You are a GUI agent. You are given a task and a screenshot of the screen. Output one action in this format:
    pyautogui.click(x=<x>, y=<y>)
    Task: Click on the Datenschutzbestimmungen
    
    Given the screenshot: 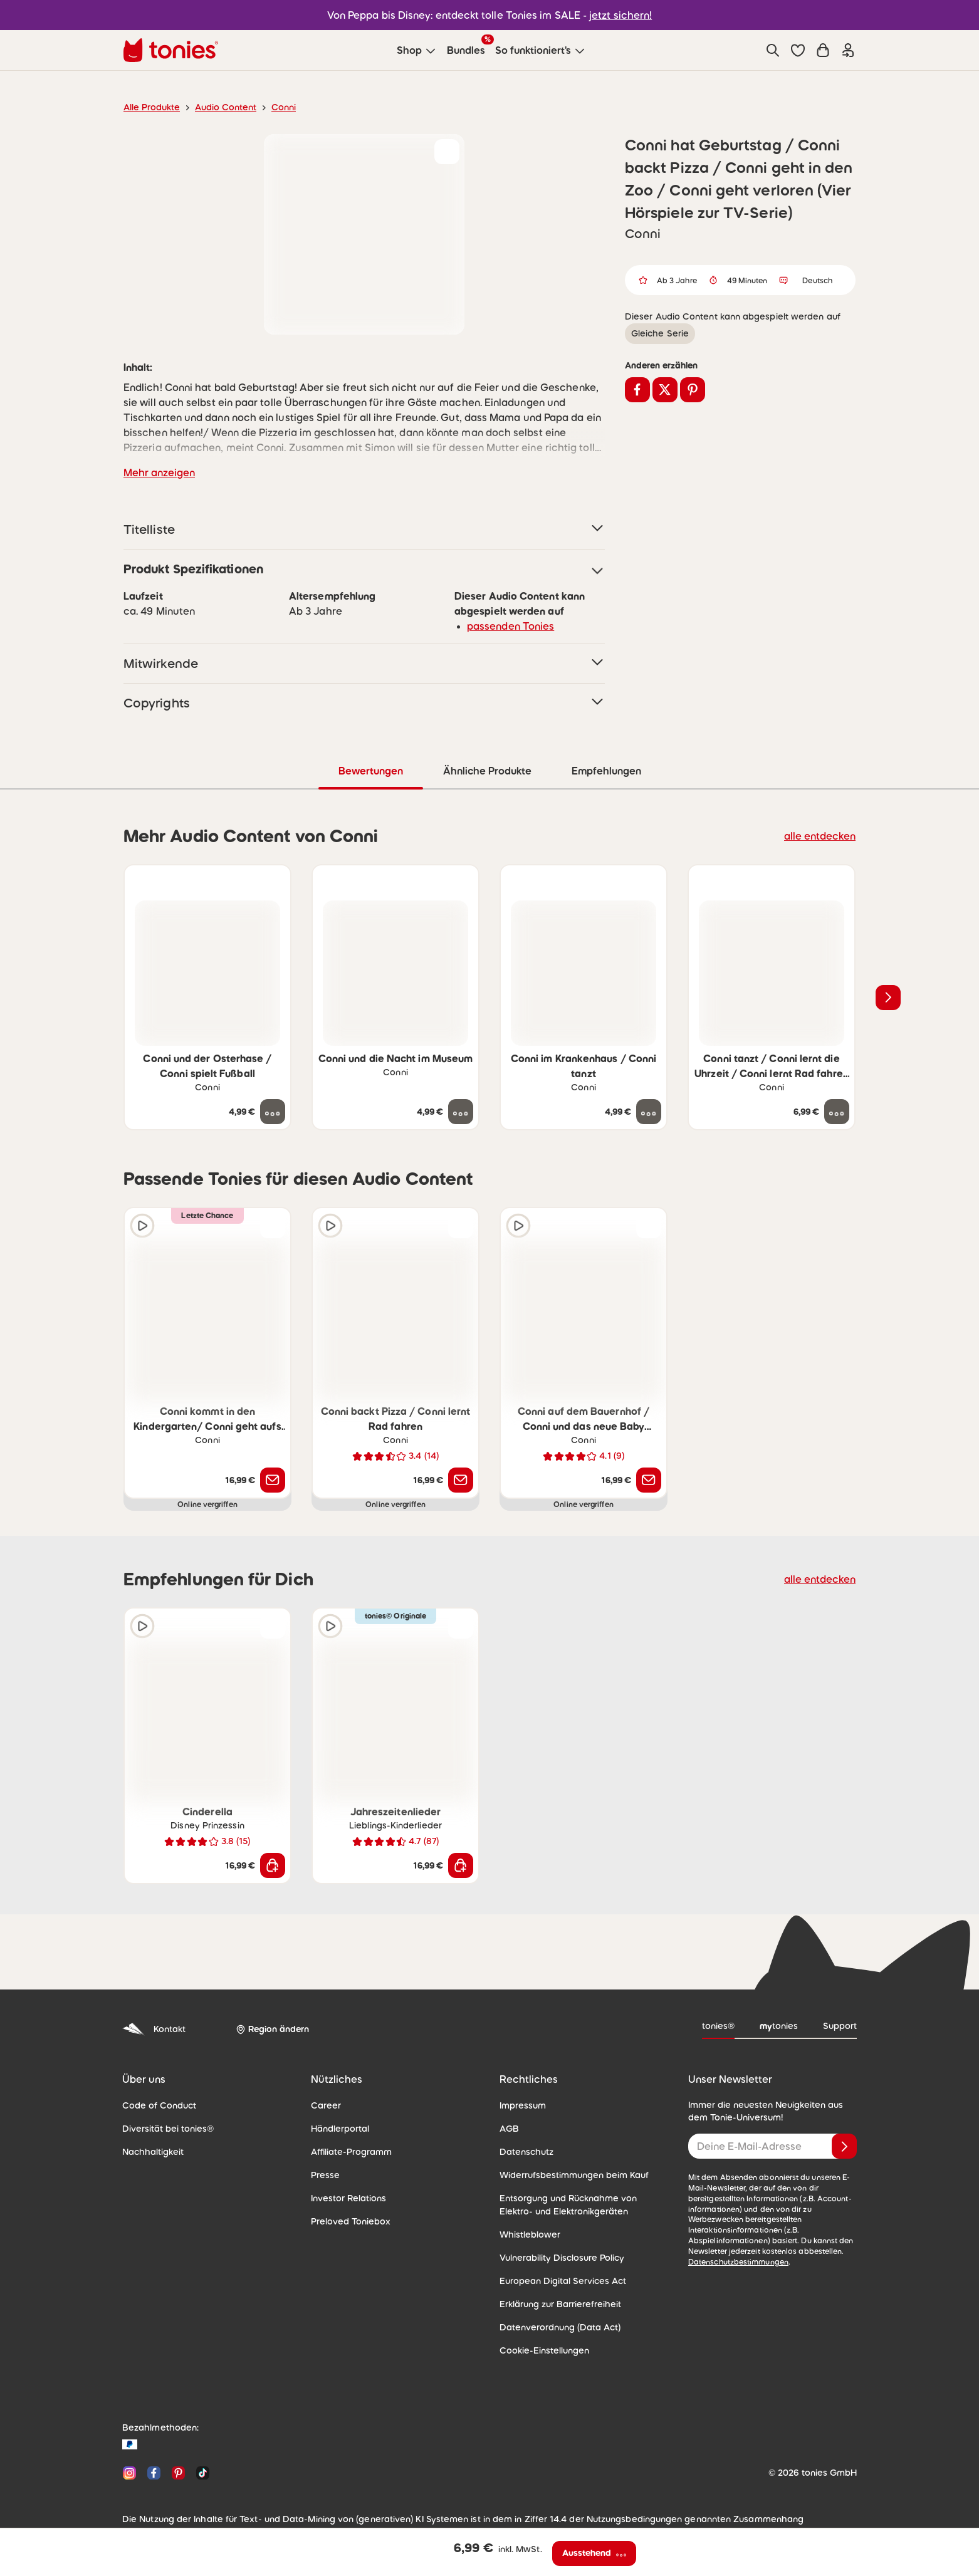 What is the action you would take?
    pyautogui.click(x=734, y=2250)
    